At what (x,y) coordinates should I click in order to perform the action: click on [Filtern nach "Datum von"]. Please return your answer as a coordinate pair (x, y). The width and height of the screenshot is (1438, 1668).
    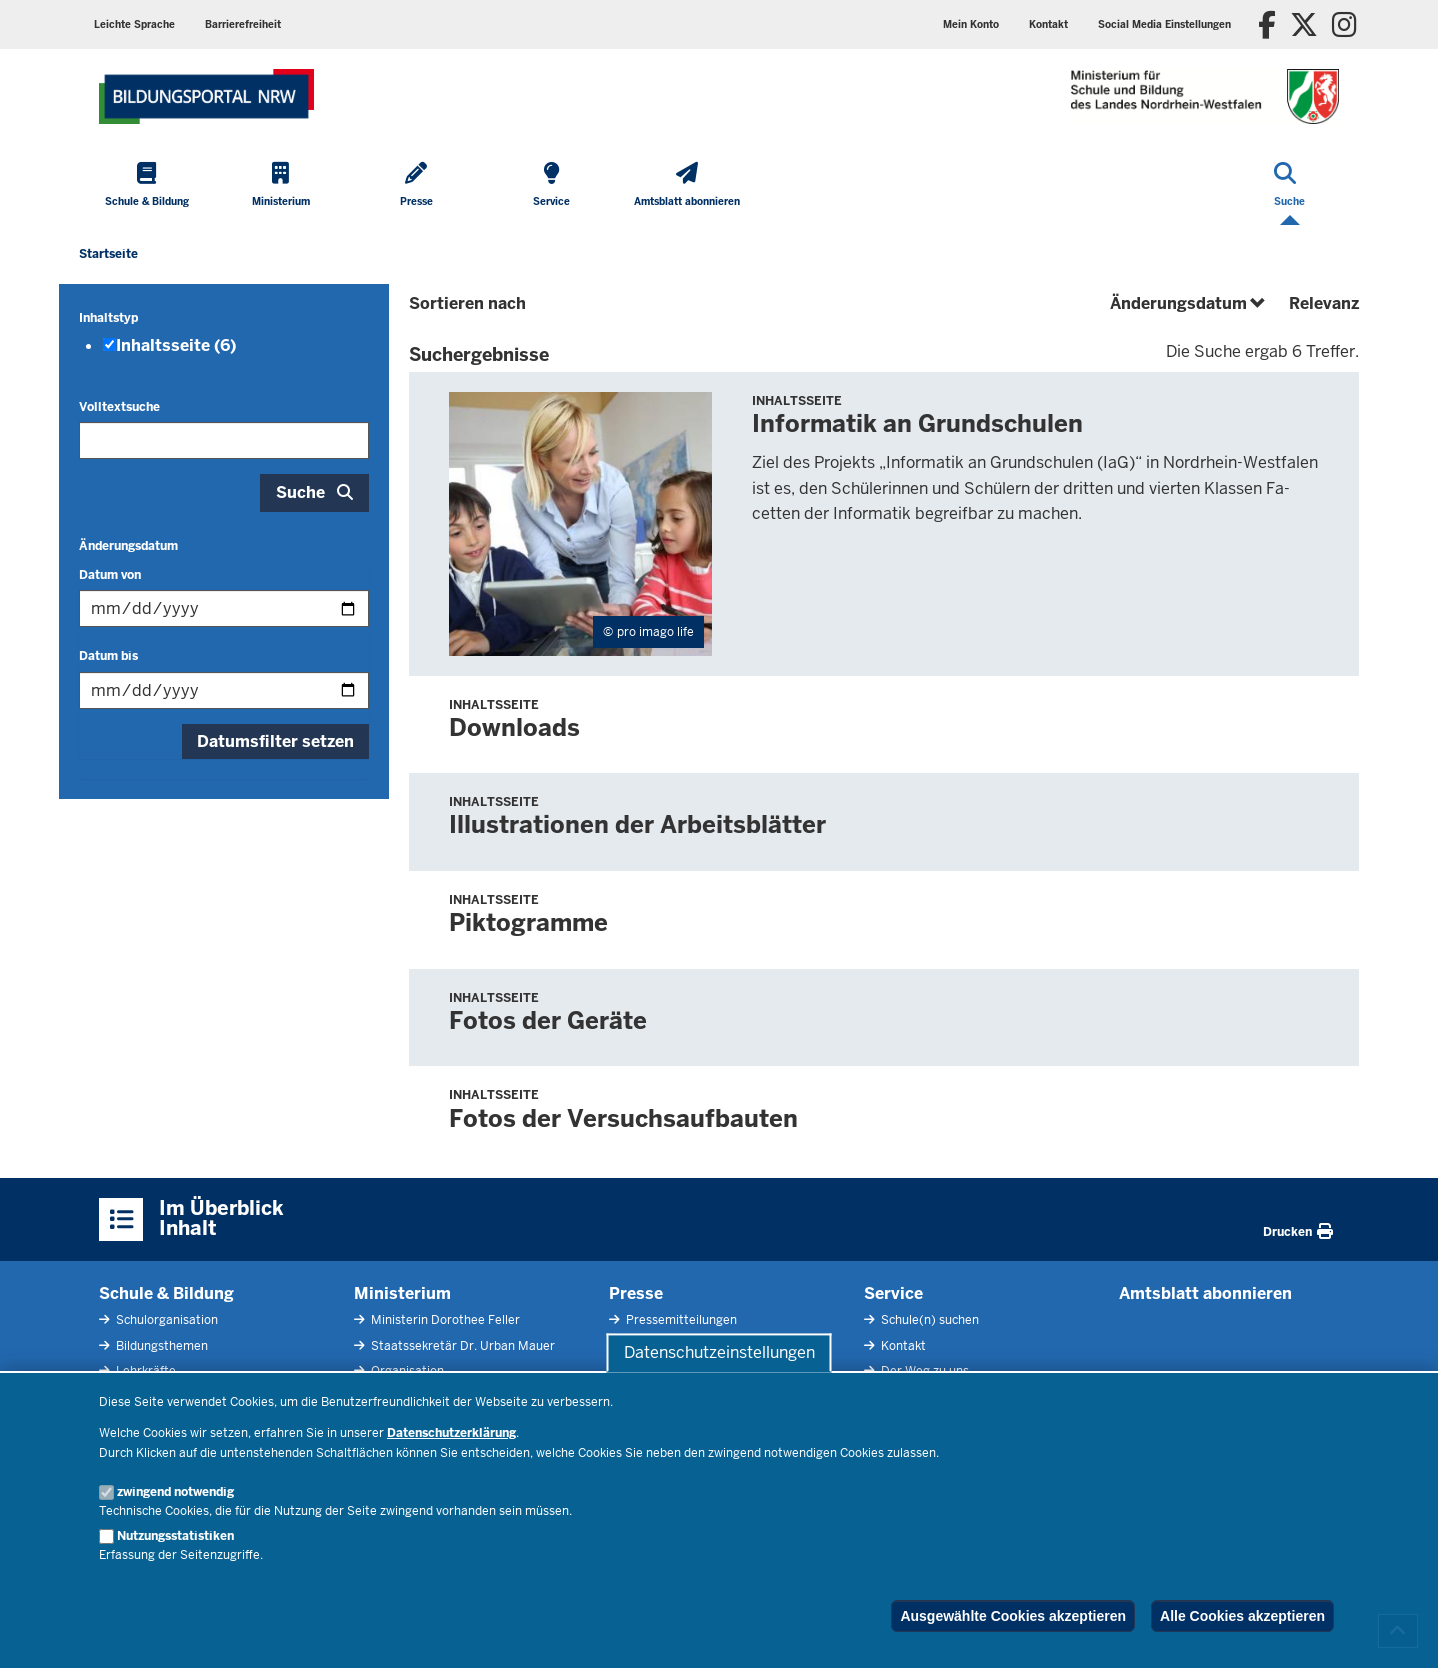
    Looking at the image, I should click on (224, 608).